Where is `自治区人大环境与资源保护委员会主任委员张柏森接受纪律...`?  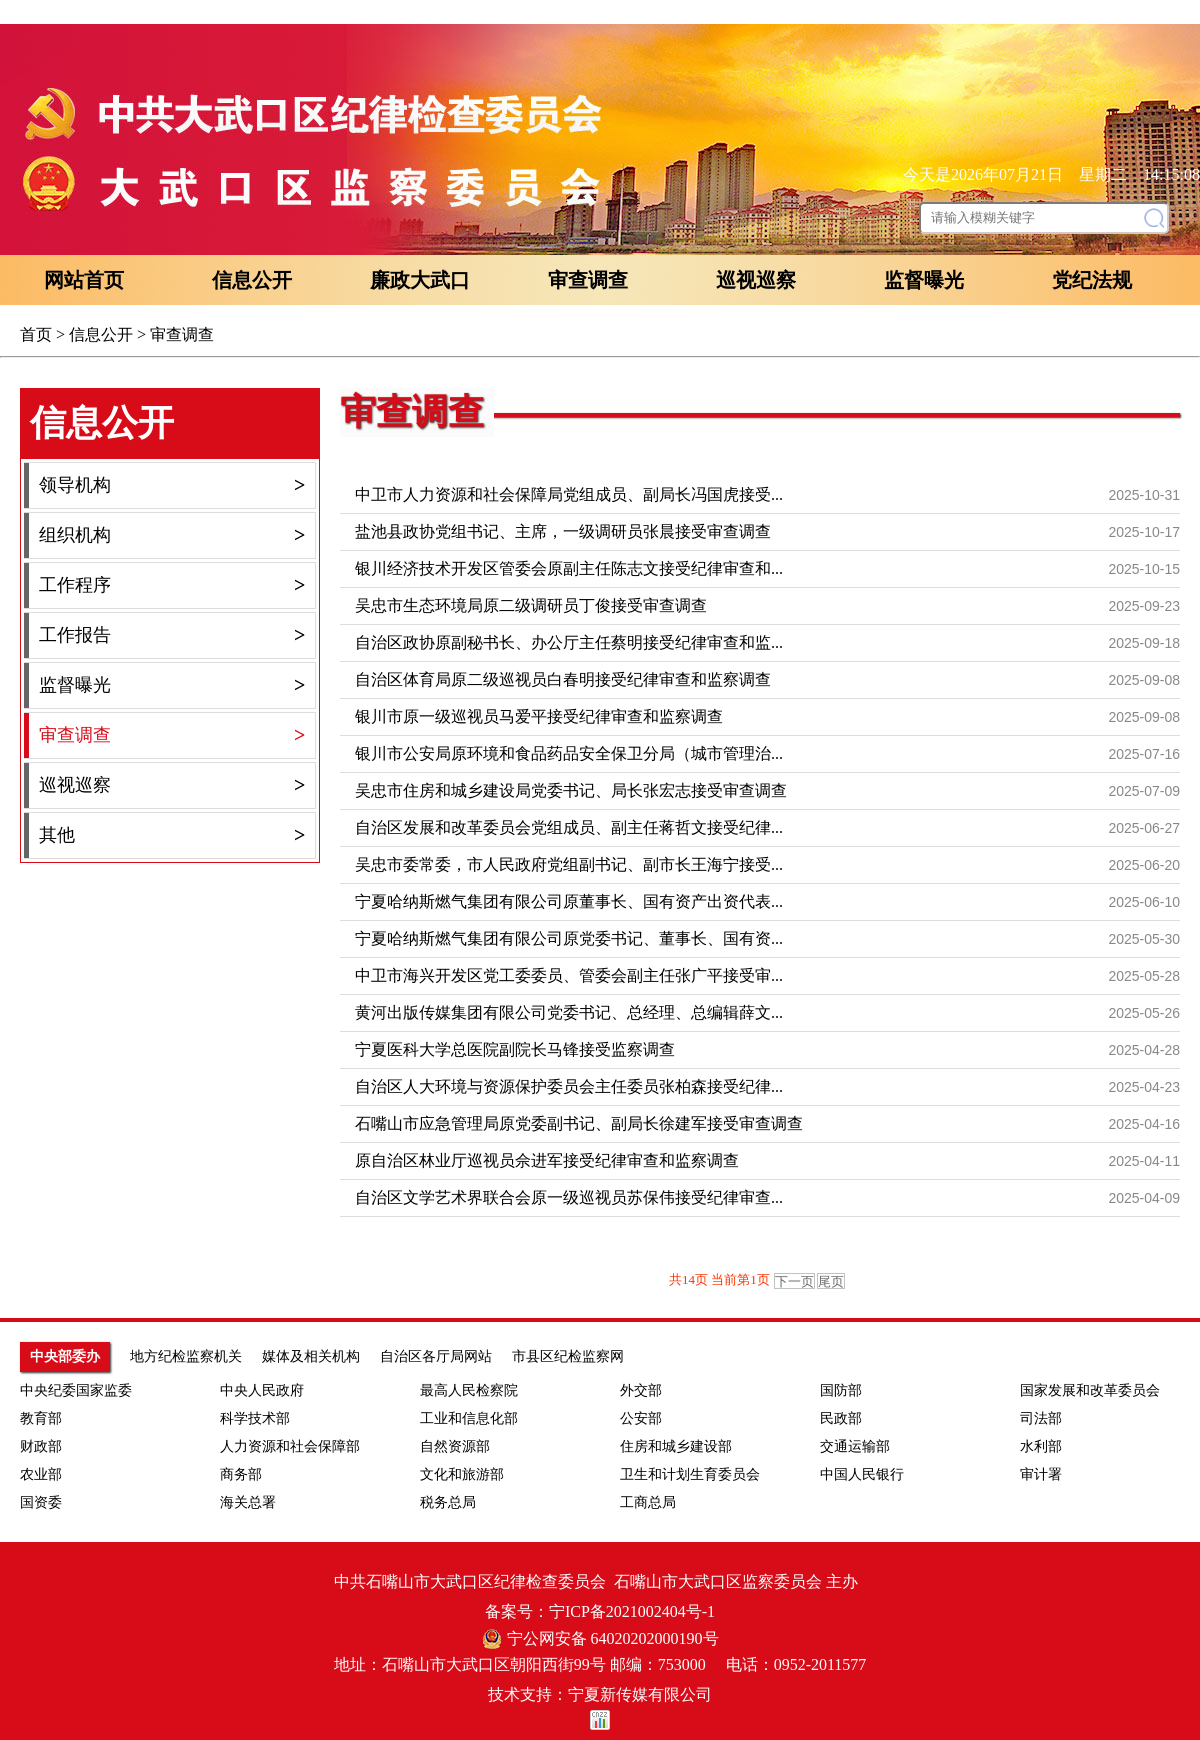
自治区人大环境与资源保护委员会主任委员张柏森接受纪律... is located at coordinates (569, 1086).